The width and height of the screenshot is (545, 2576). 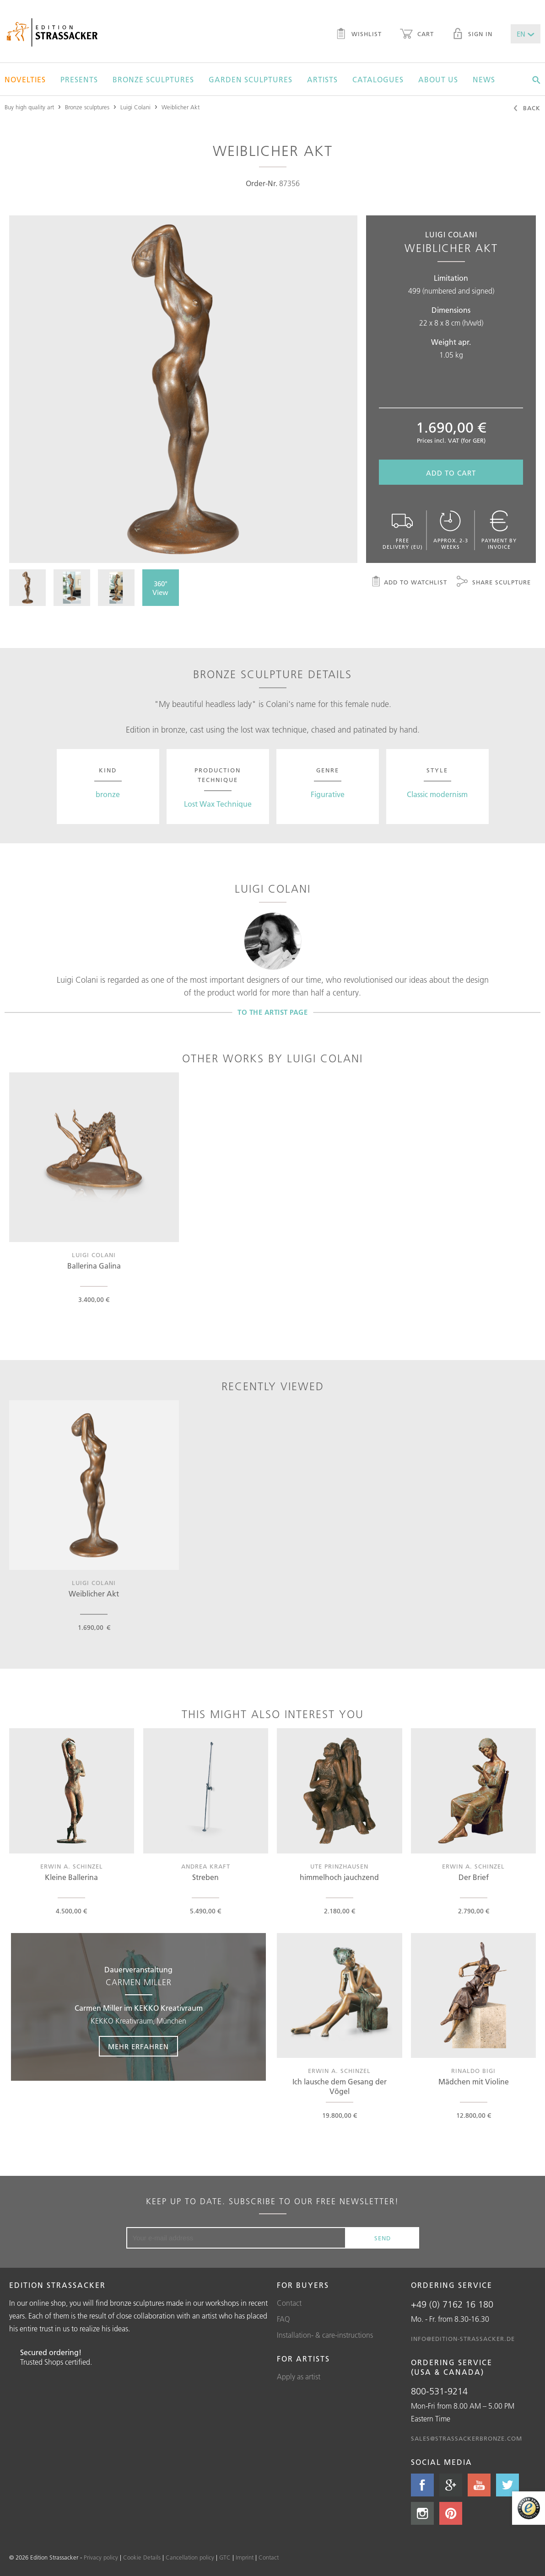 What do you see at coordinates (322, 79) in the screenshot?
I see `Artists` at bounding box center [322, 79].